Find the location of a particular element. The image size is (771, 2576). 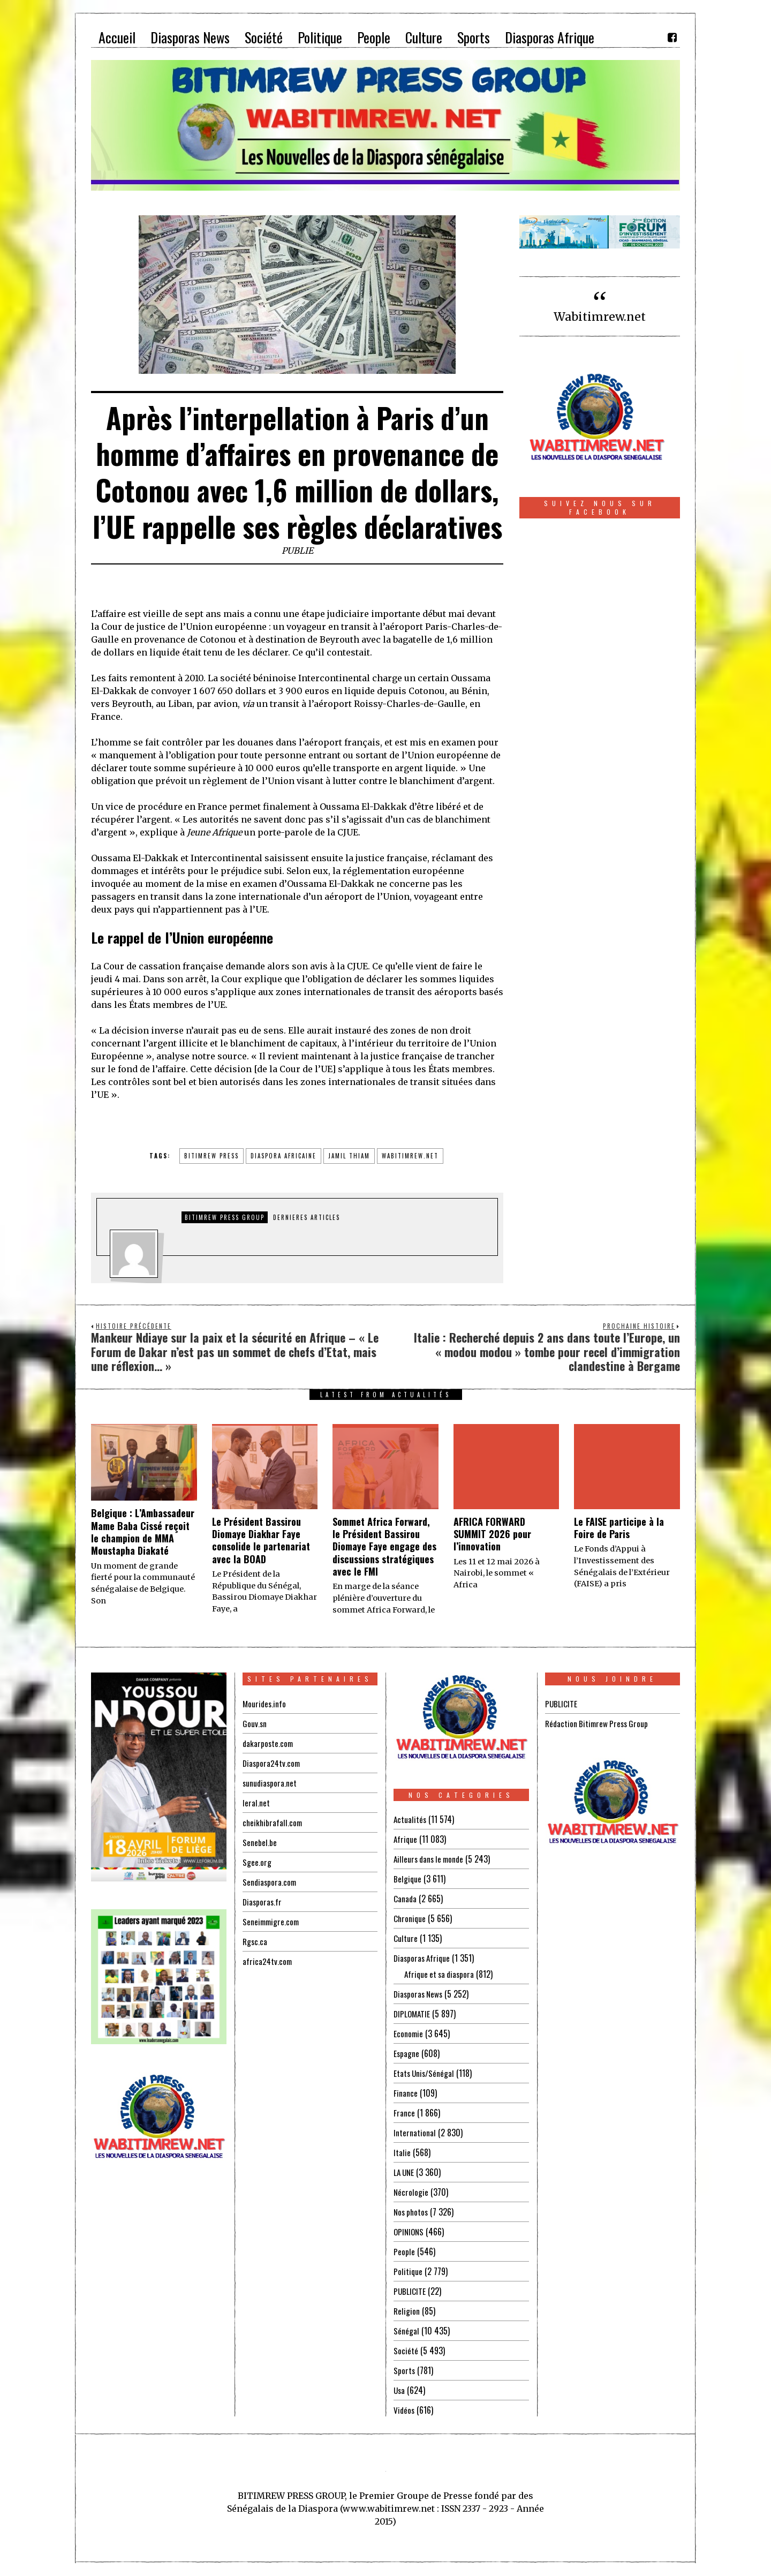

Chronique is located at coordinates (410, 1918).